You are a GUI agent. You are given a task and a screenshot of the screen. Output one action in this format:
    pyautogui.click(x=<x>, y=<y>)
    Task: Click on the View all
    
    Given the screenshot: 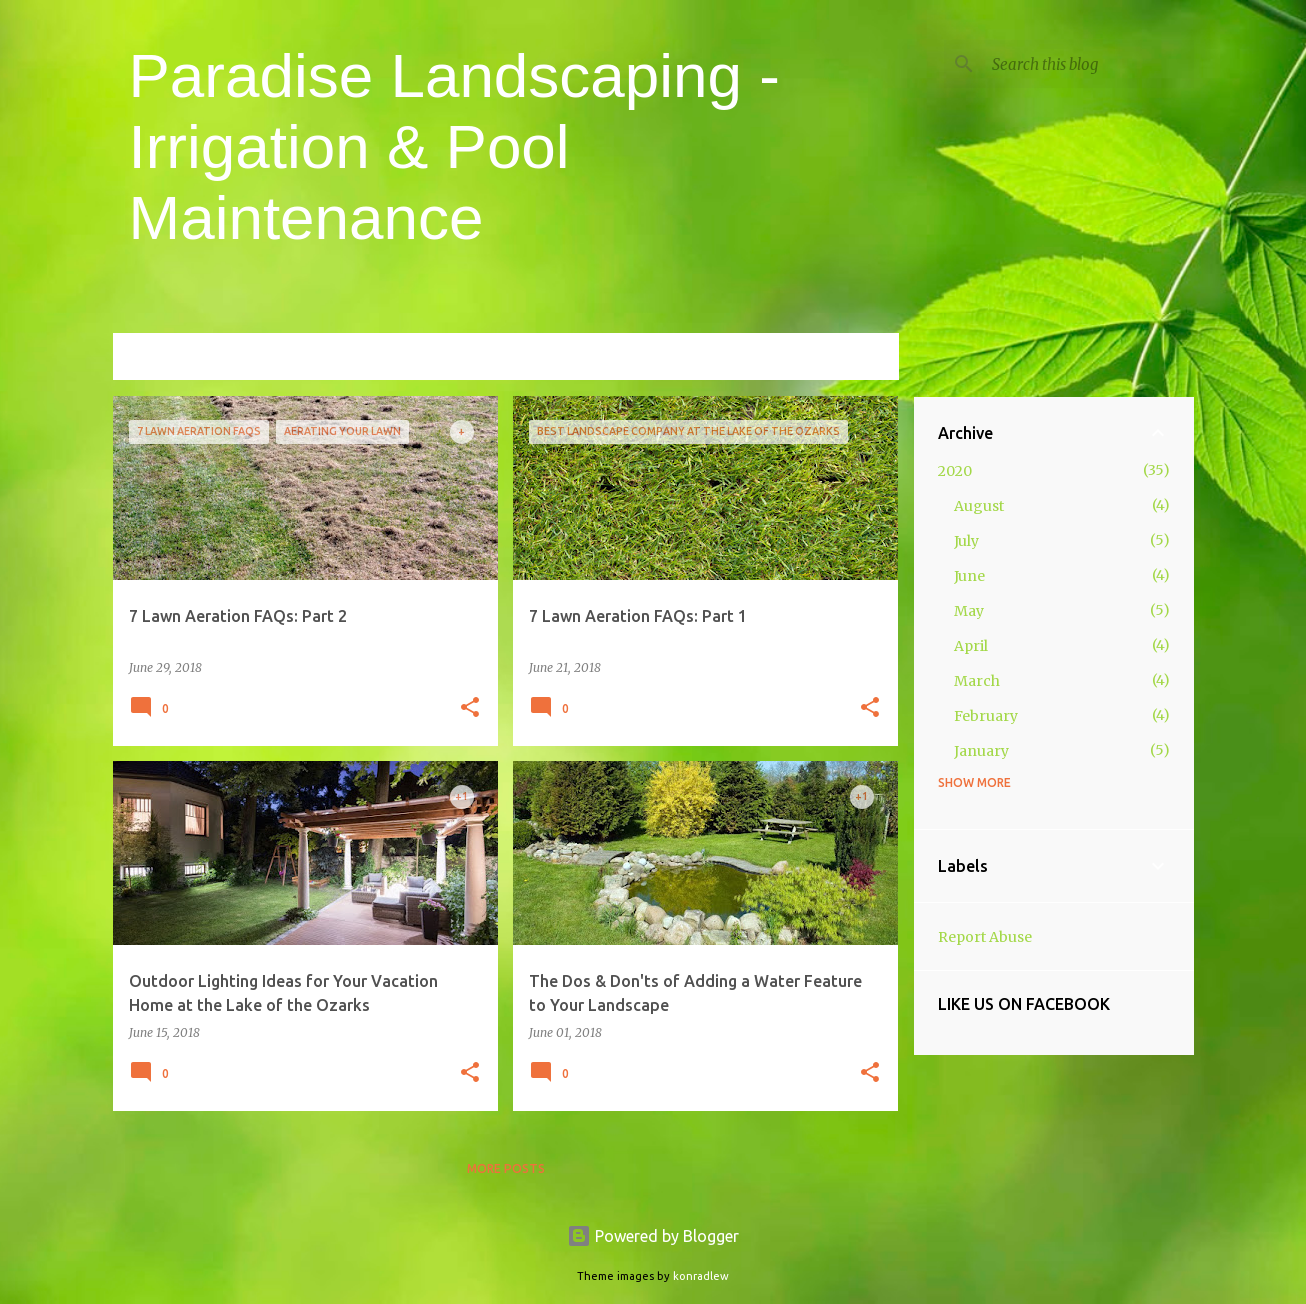 What is the action you would take?
    pyautogui.click(x=857, y=358)
    